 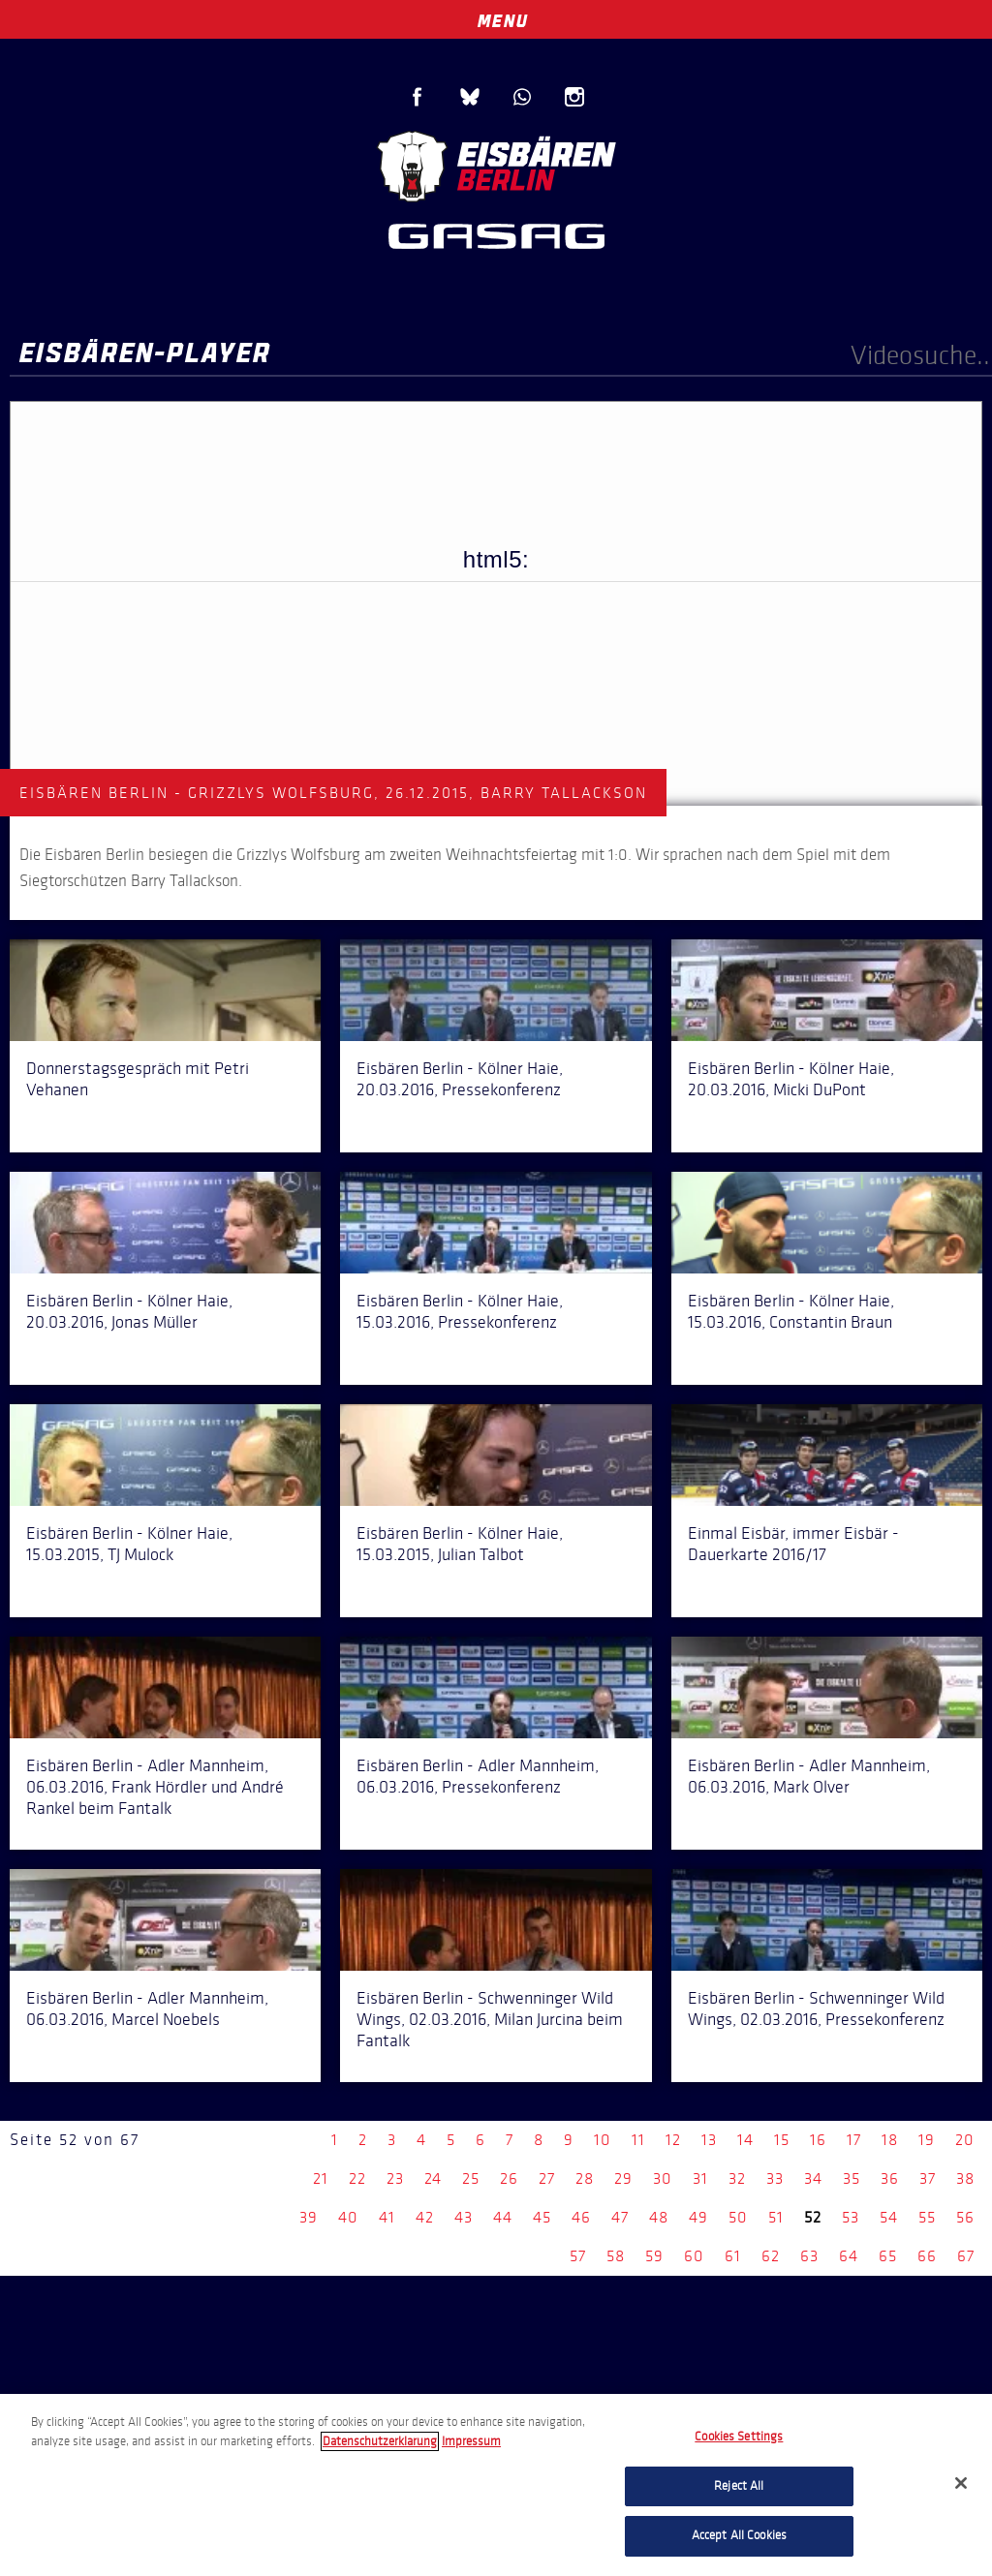 What do you see at coordinates (654, 2256) in the screenshot?
I see `59` at bounding box center [654, 2256].